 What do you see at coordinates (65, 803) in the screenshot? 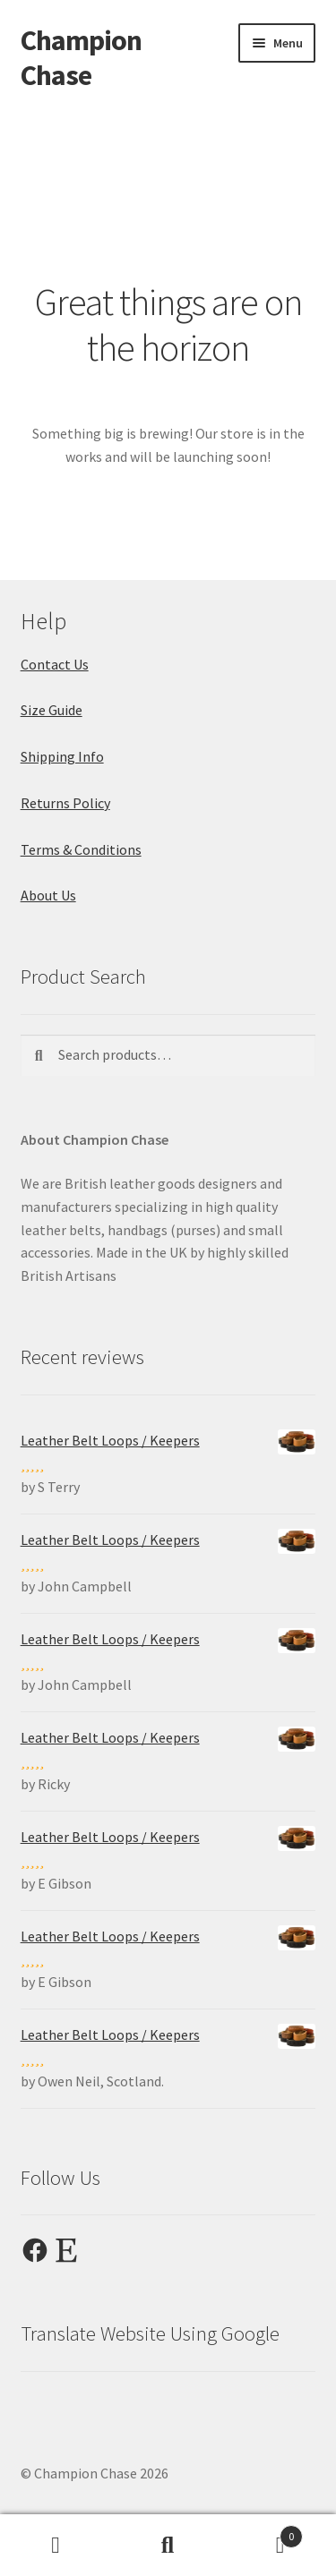
I see `Returns Policy` at bounding box center [65, 803].